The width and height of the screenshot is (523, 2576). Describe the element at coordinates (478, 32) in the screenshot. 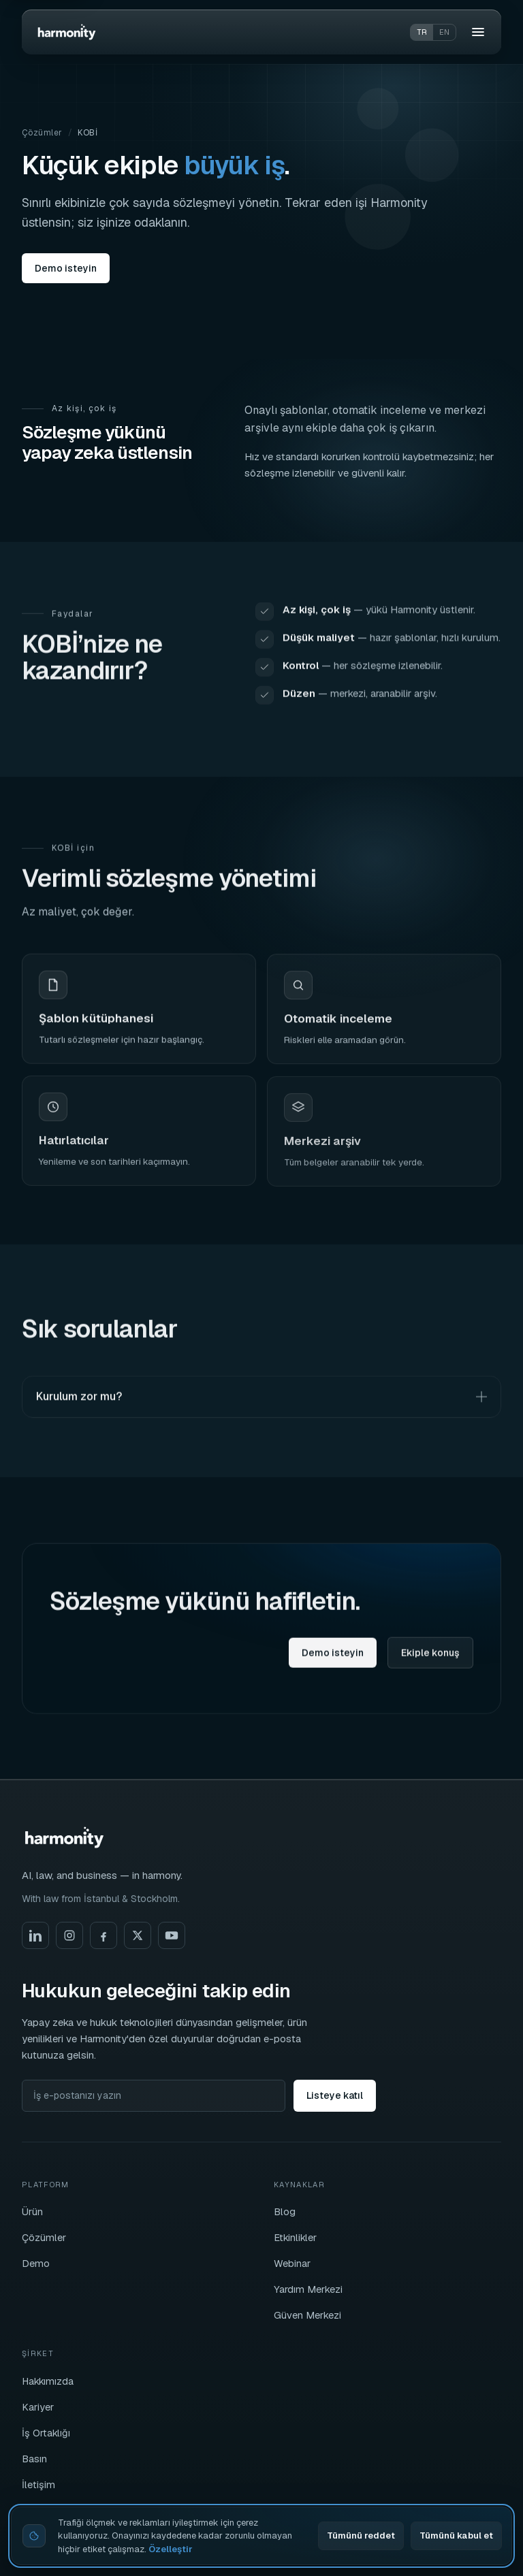

I see `[Menü]` at that location.